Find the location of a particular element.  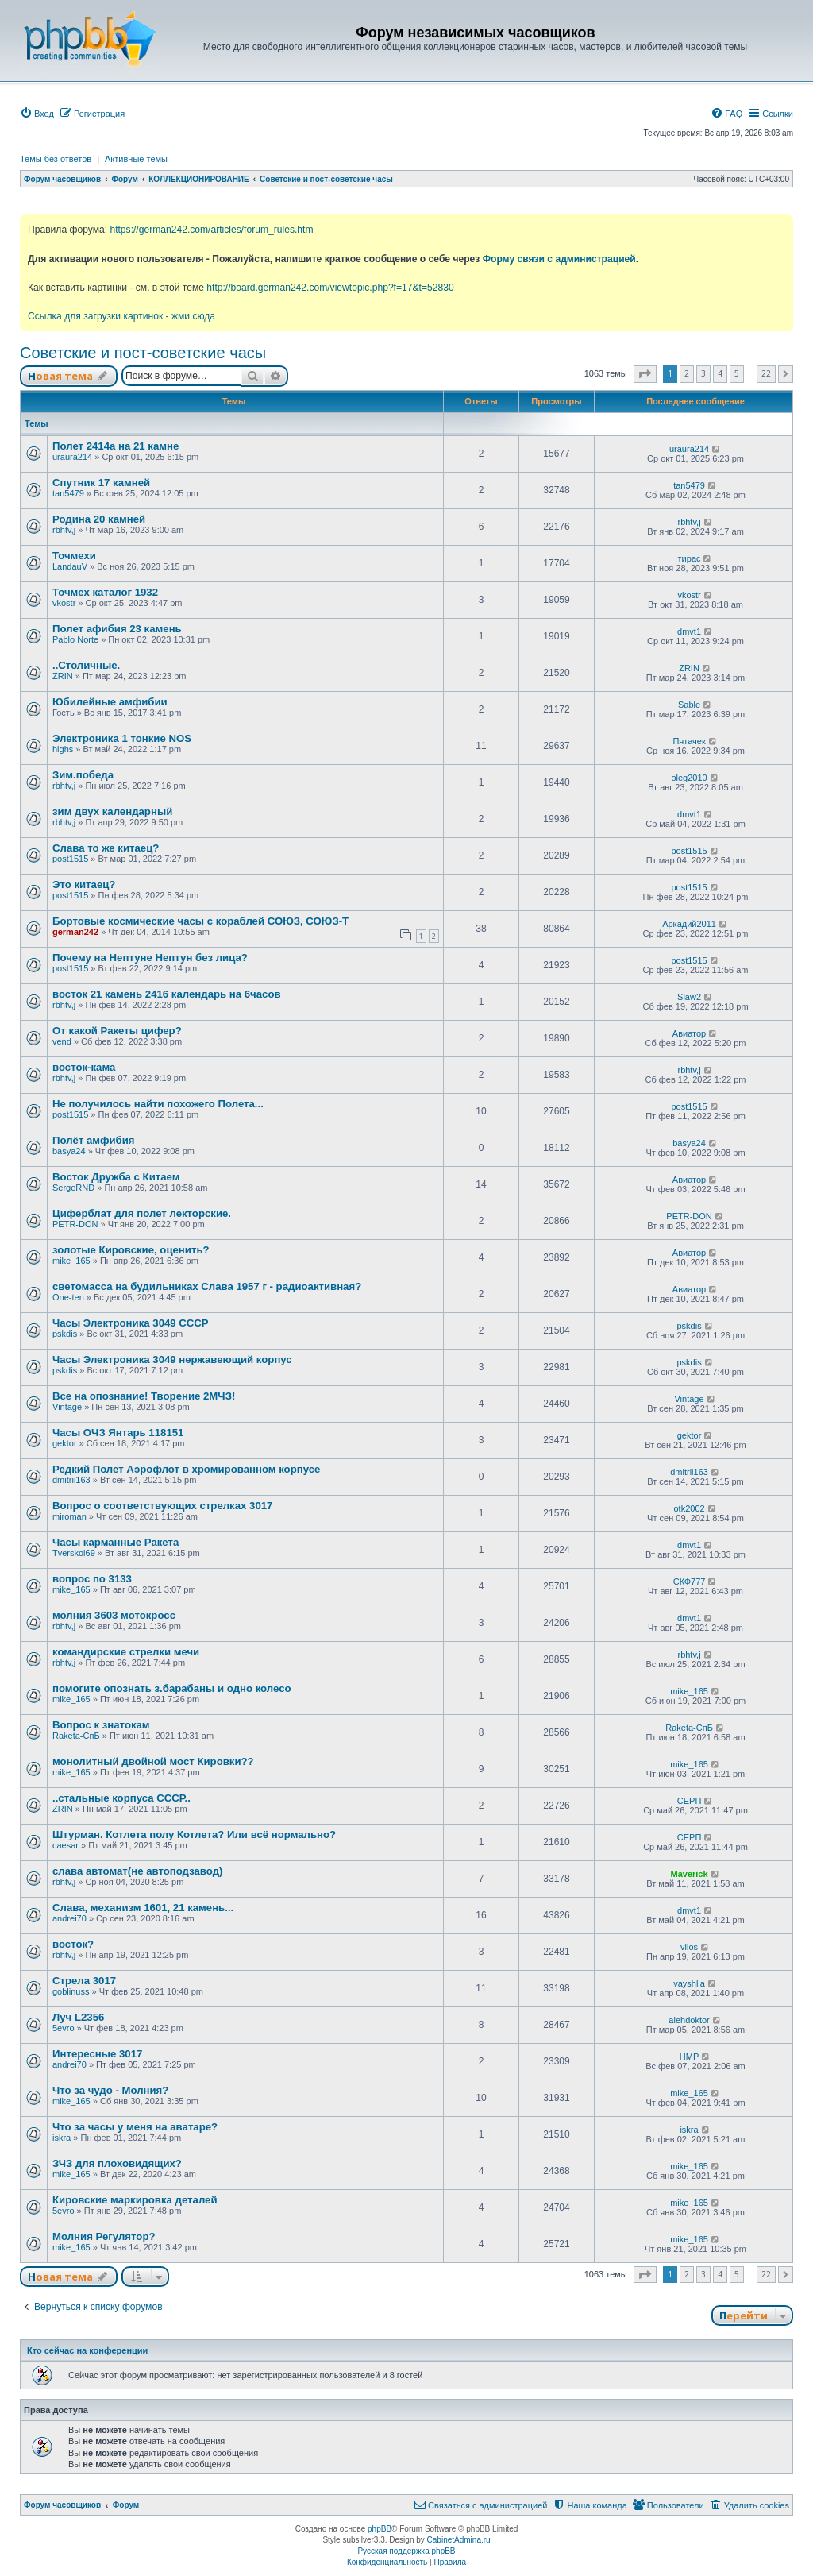

Интересные 3017 is located at coordinates (97, 2054).